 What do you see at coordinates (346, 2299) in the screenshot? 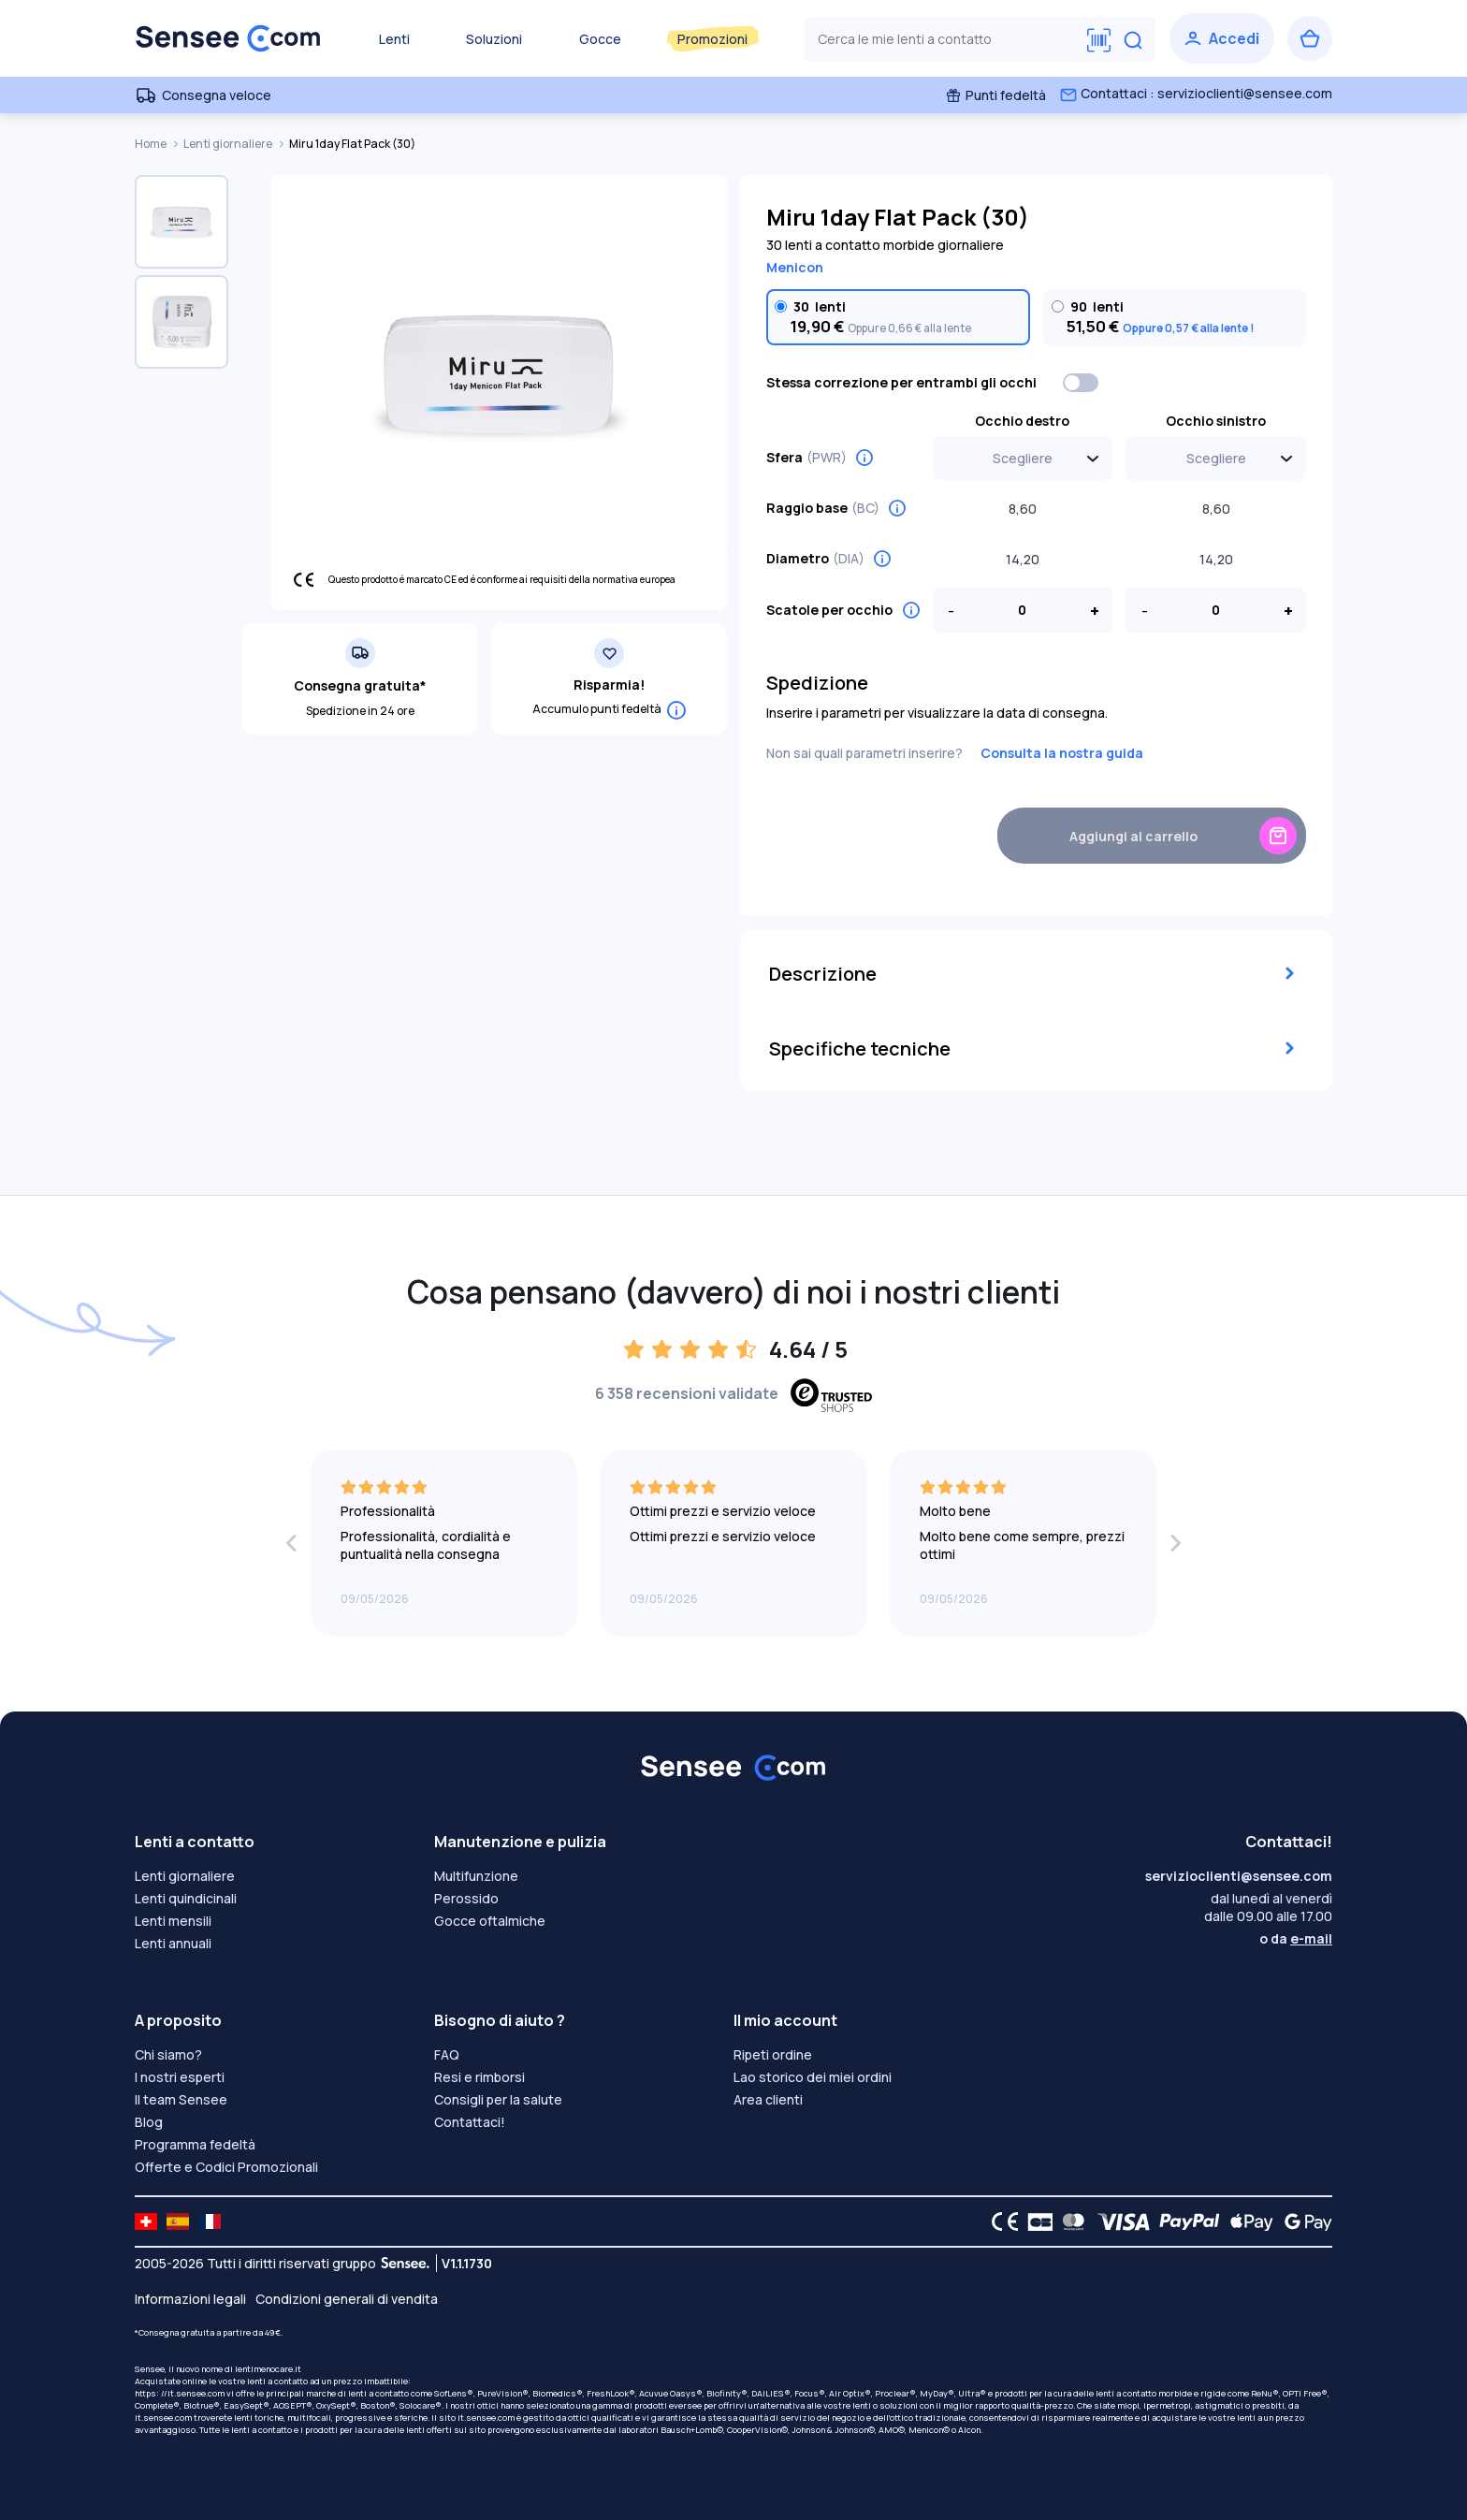
I see `Condizioni generali di vendita` at bounding box center [346, 2299].